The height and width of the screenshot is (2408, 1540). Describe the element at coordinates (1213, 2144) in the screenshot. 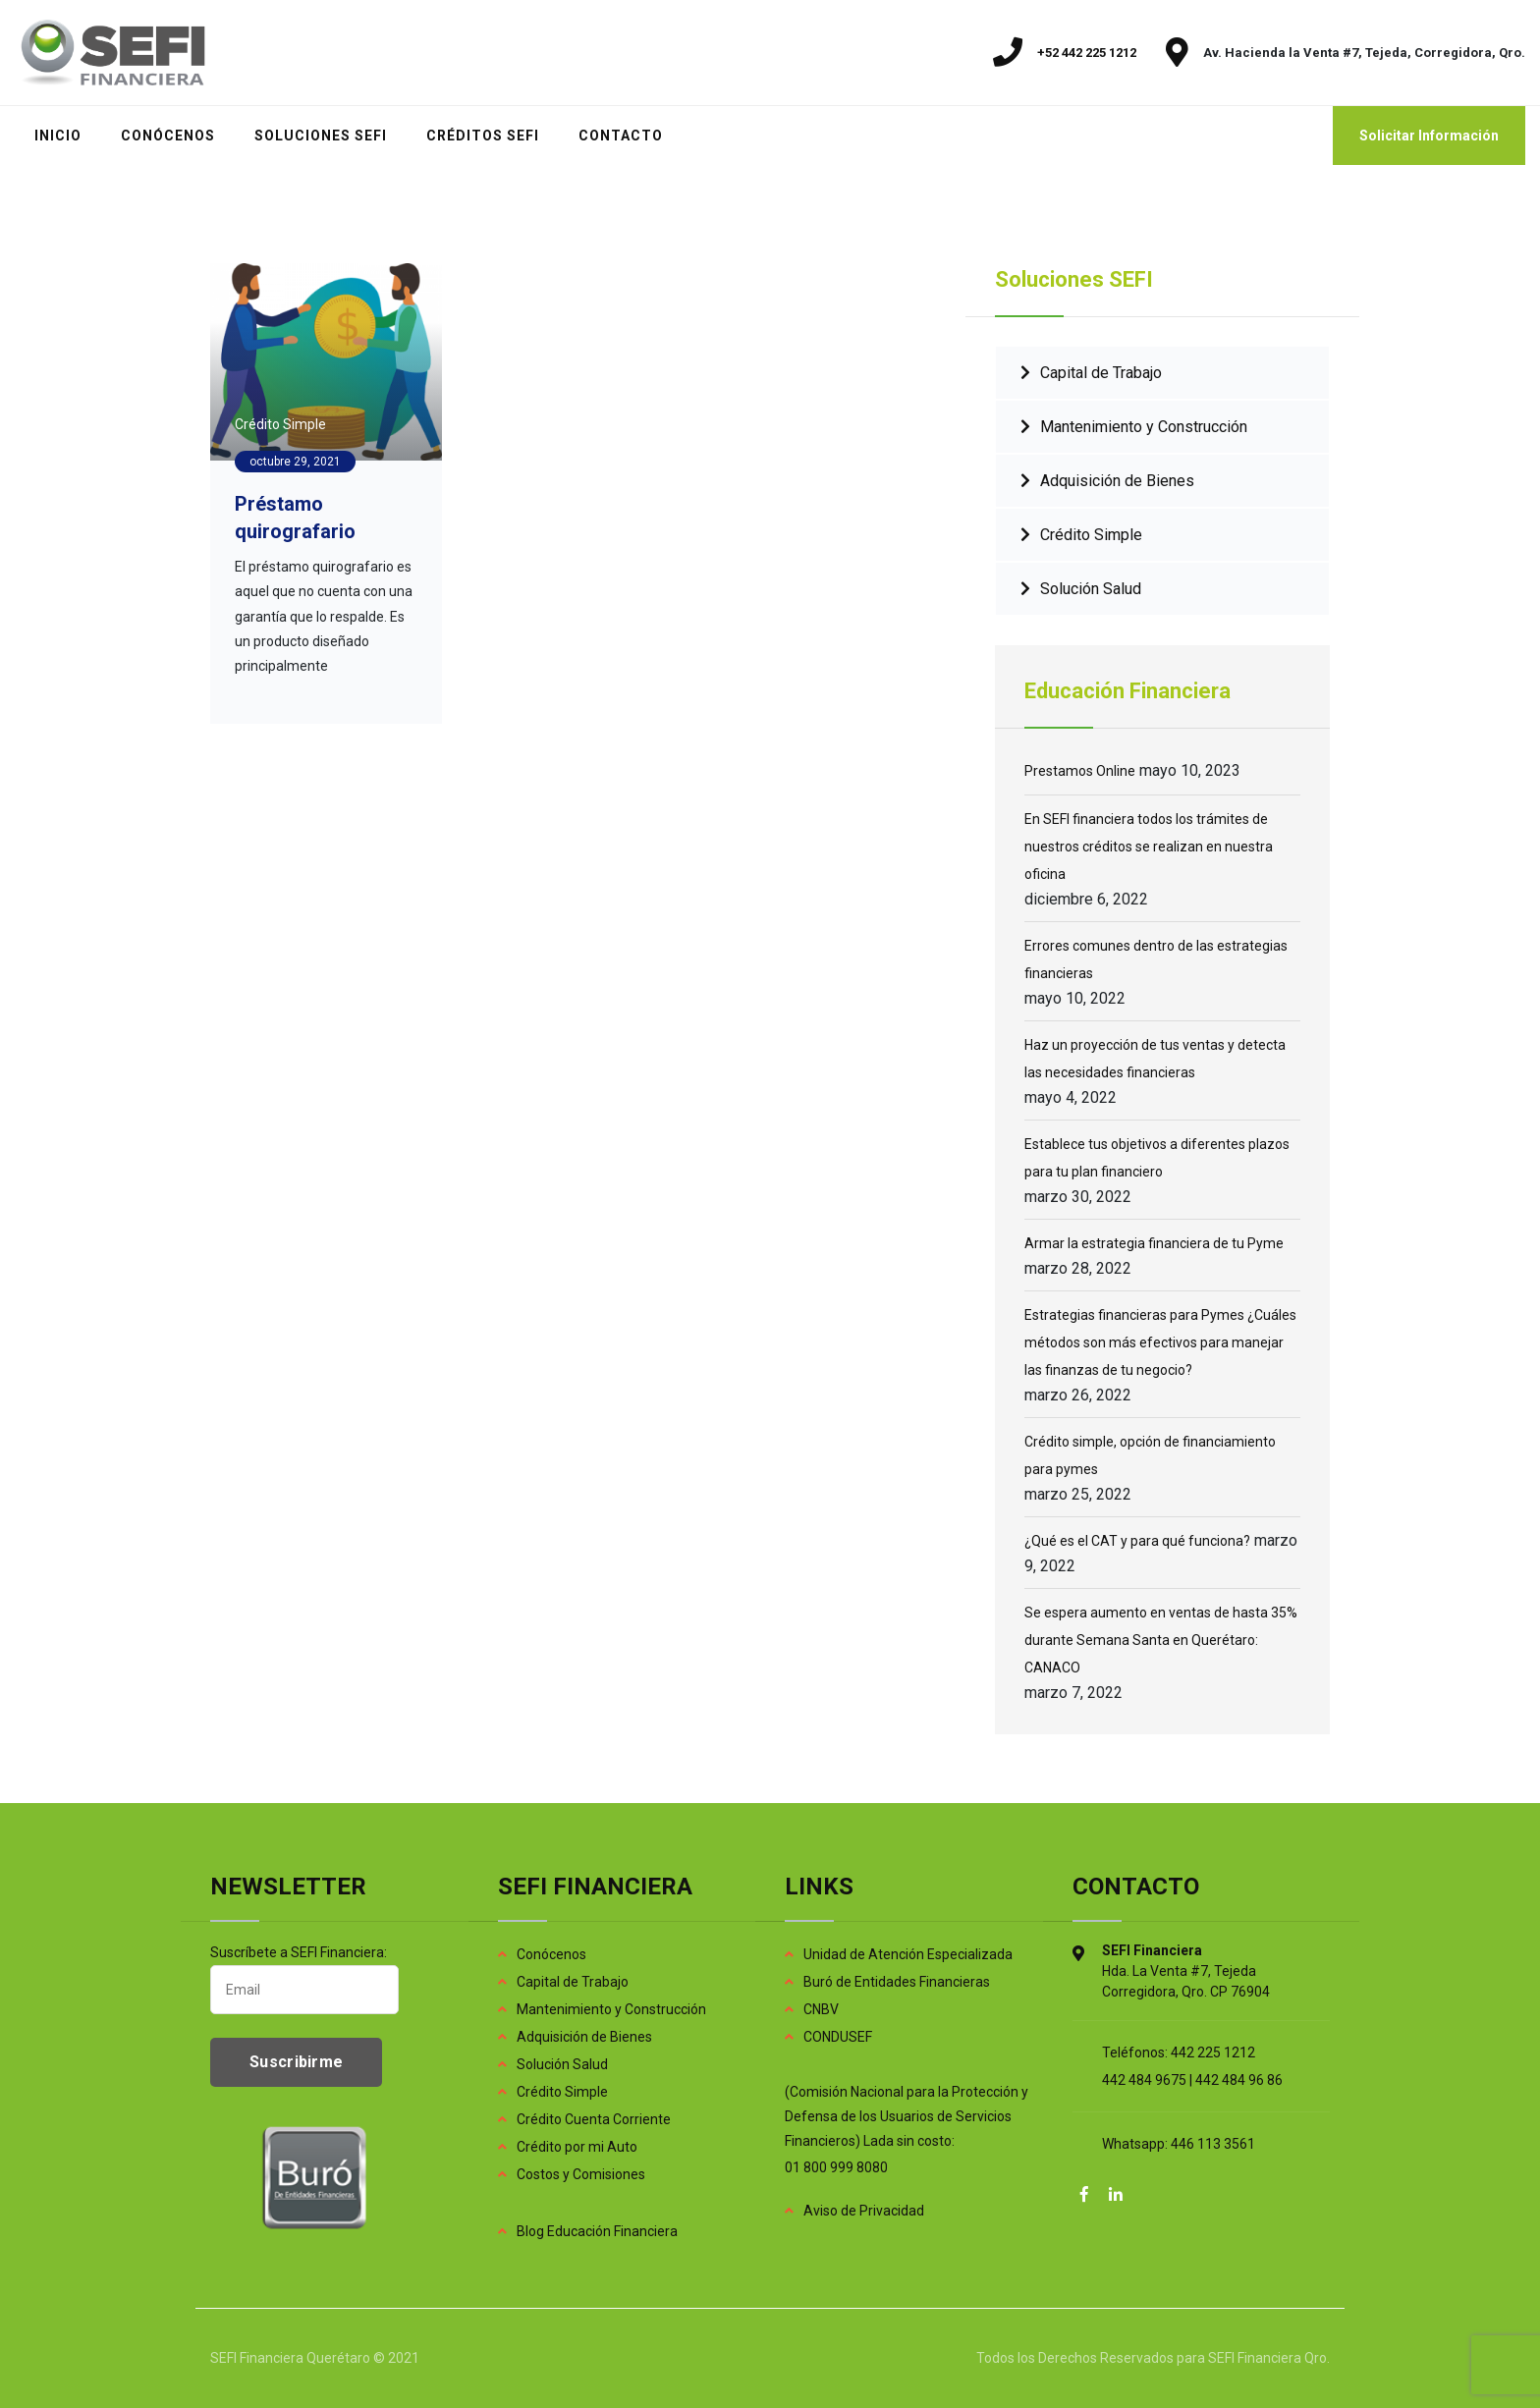

I see `446 113 3561` at that location.